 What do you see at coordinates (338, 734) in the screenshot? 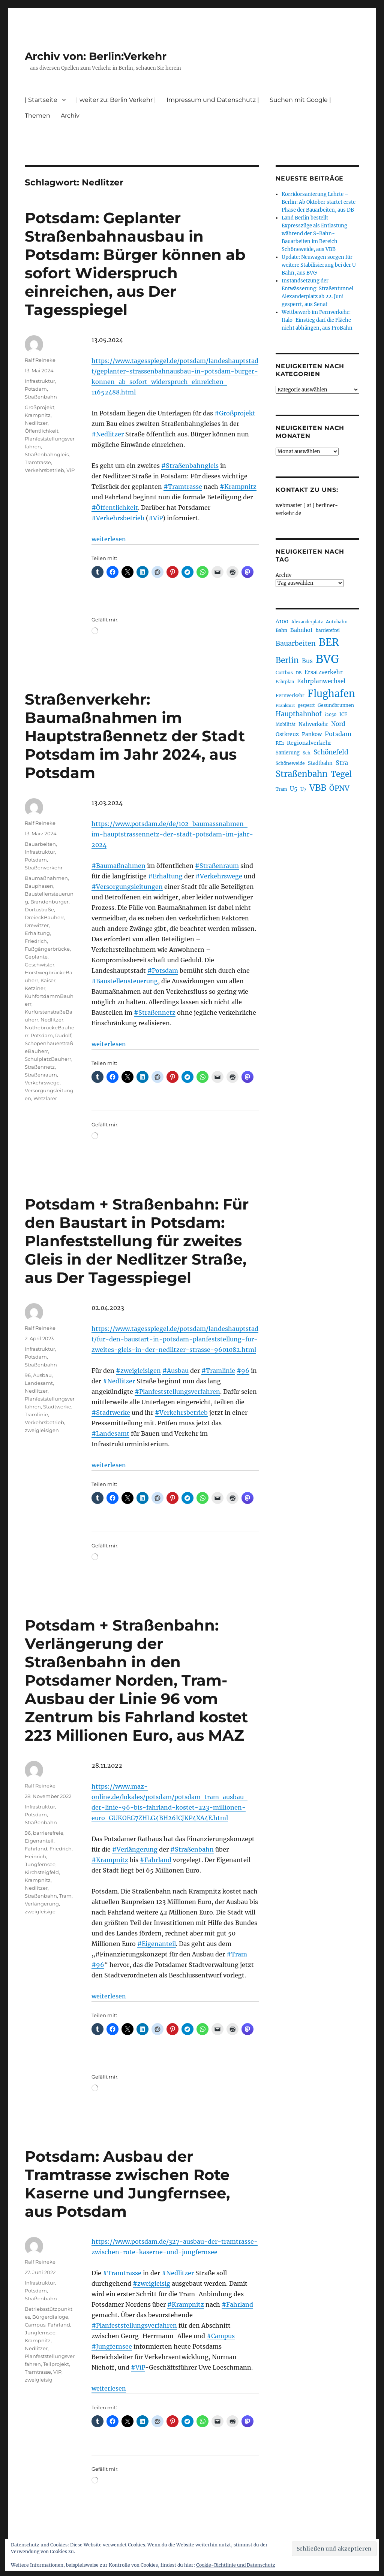
I see `Potsdam [Potsdam (323 Einträge)]` at bounding box center [338, 734].